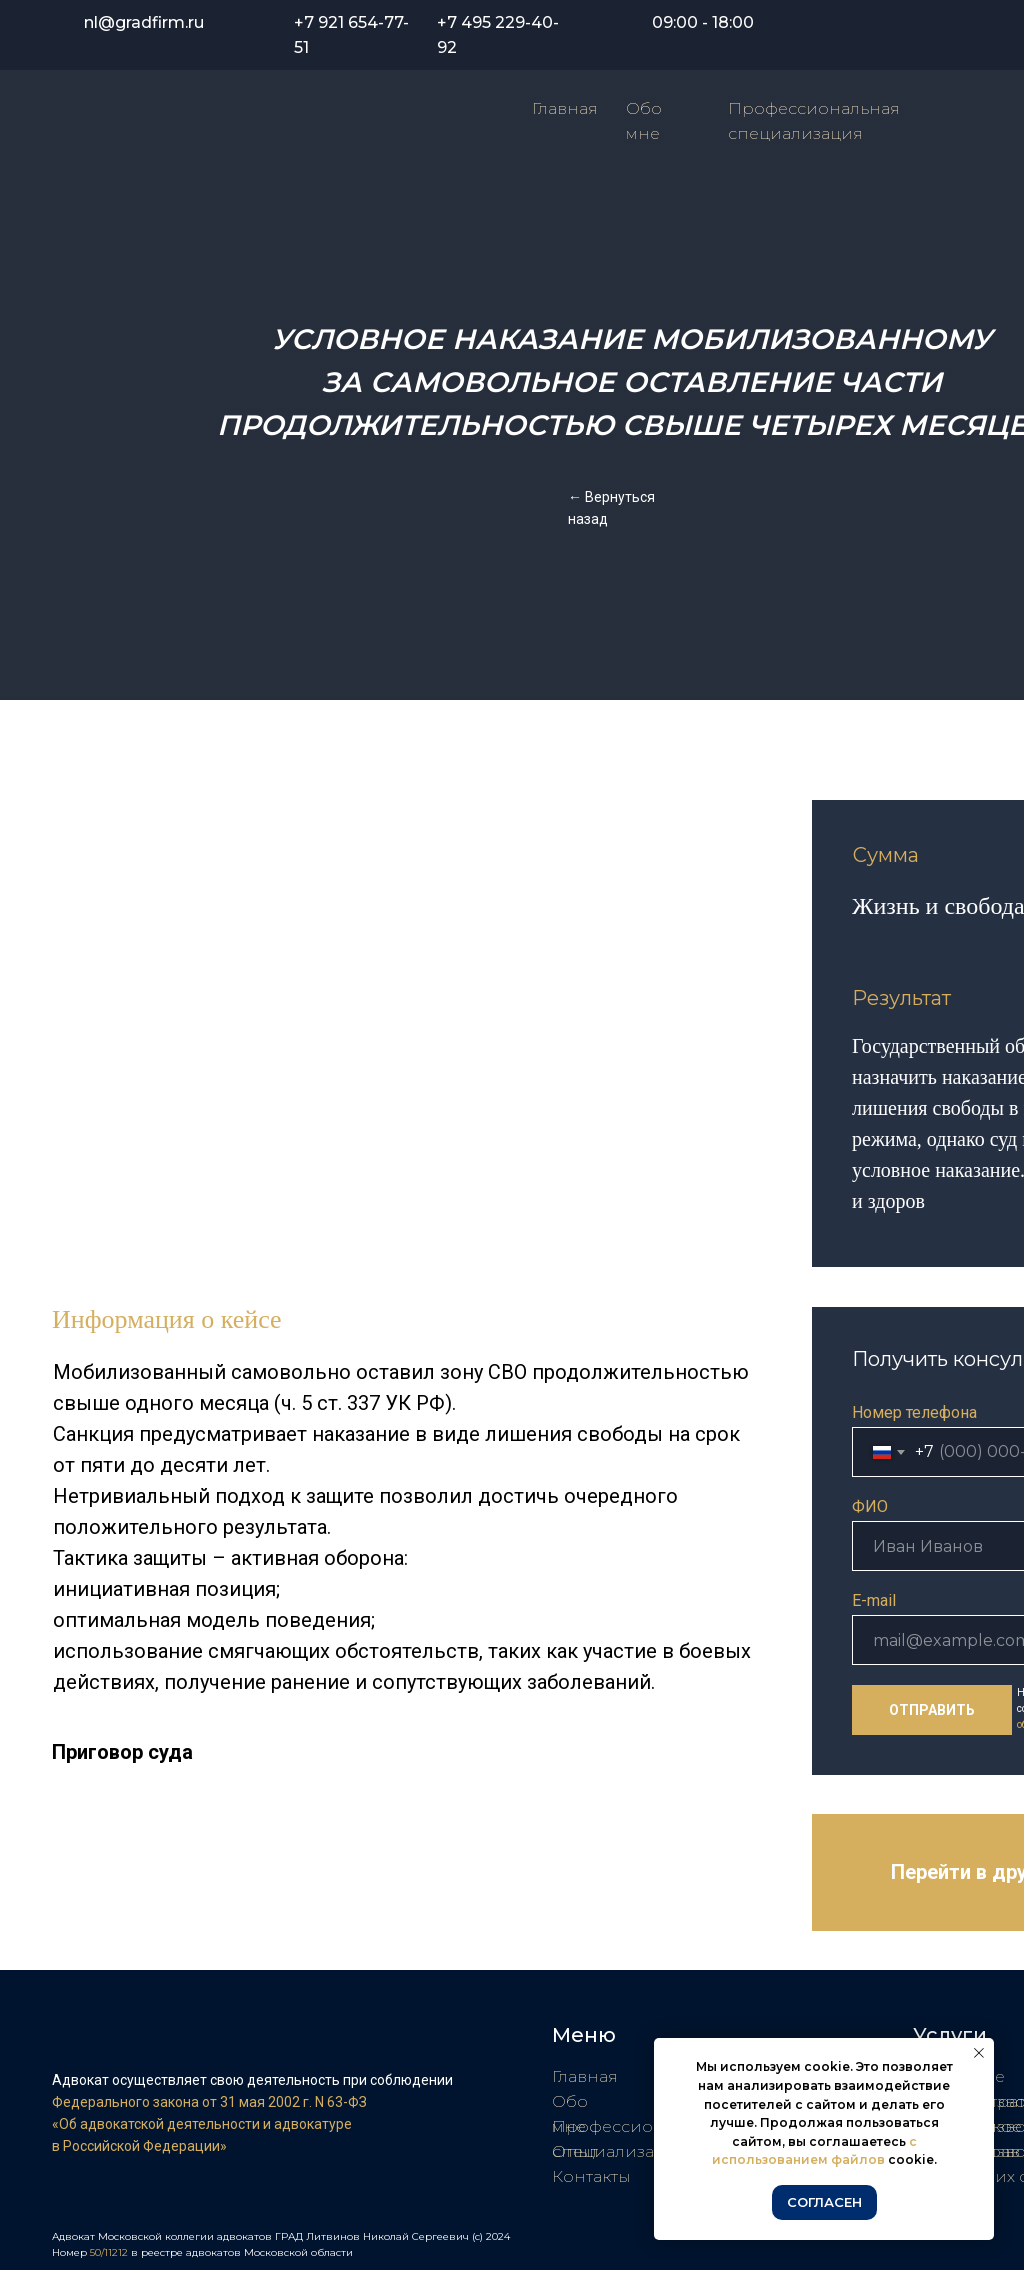 This screenshot has width=1024, height=2270. Describe the element at coordinates (979, 2053) in the screenshot. I see `[Закрыть уведомление]` at that location.